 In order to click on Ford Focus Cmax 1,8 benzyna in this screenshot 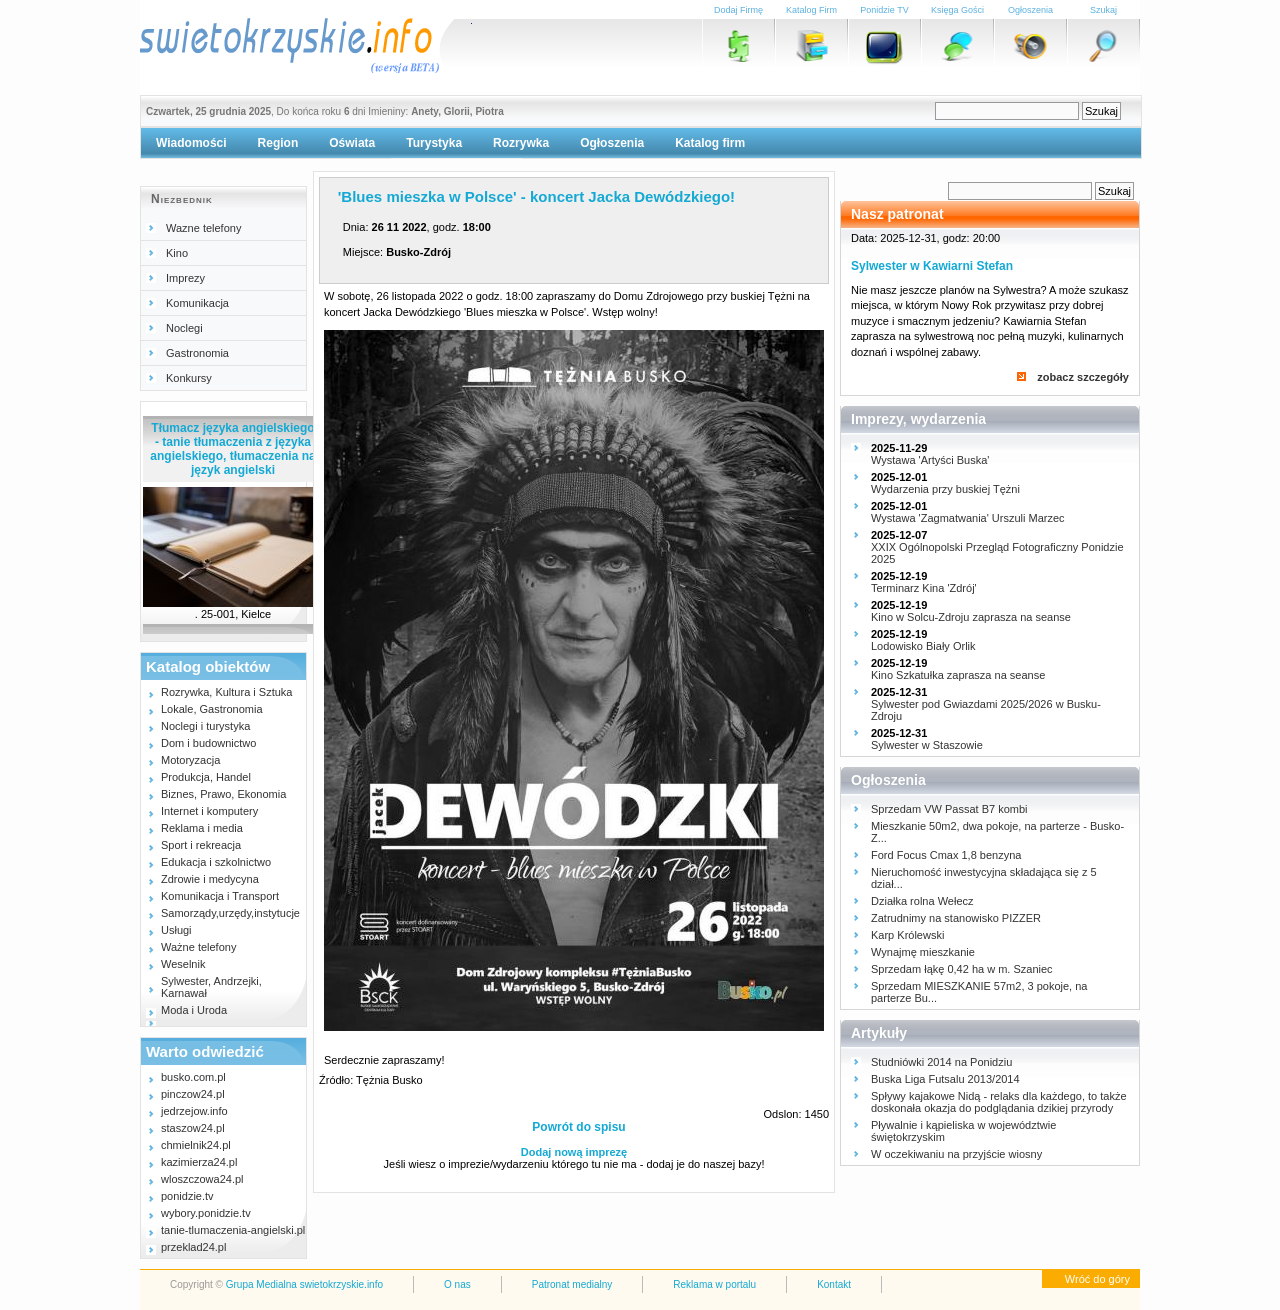, I will do `click(946, 855)`.